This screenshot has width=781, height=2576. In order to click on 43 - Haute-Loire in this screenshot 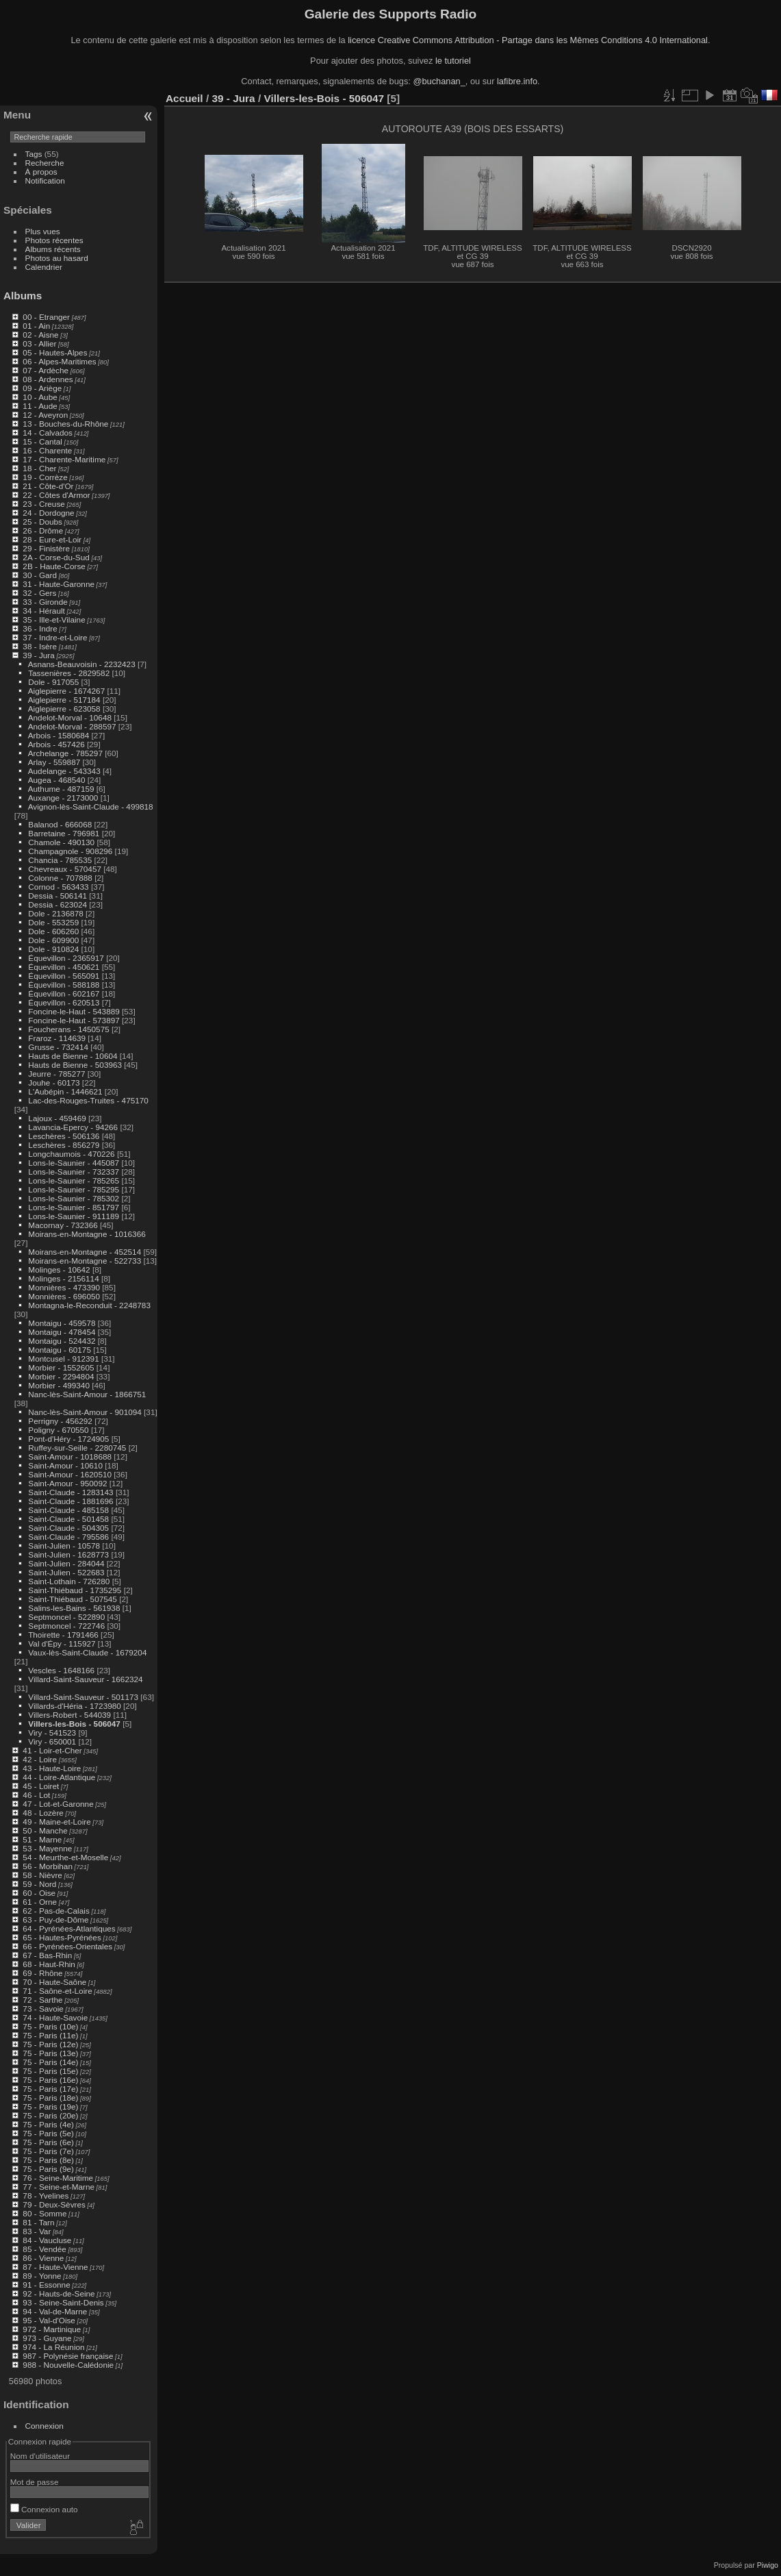, I will do `click(52, 1768)`.